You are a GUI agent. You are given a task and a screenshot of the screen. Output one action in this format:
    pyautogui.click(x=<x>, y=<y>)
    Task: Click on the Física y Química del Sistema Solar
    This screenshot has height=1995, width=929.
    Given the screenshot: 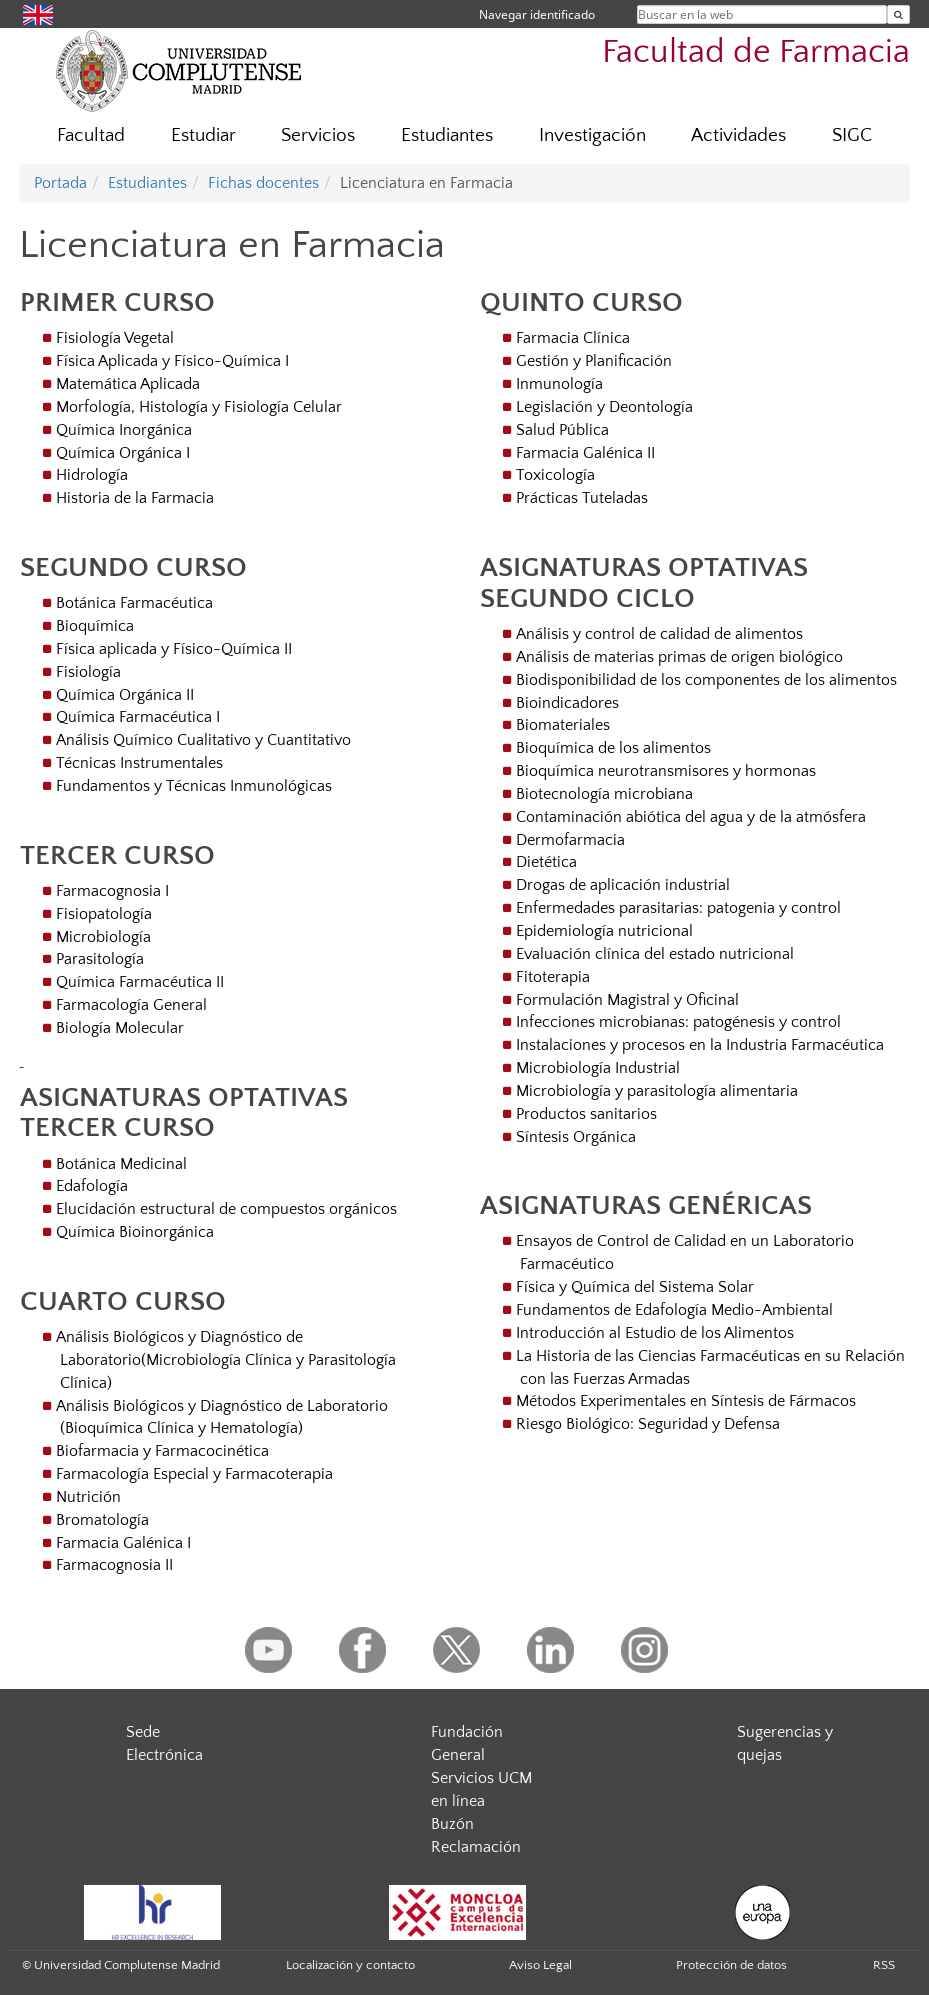 What is the action you would take?
    pyautogui.click(x=635, y=1287)
    